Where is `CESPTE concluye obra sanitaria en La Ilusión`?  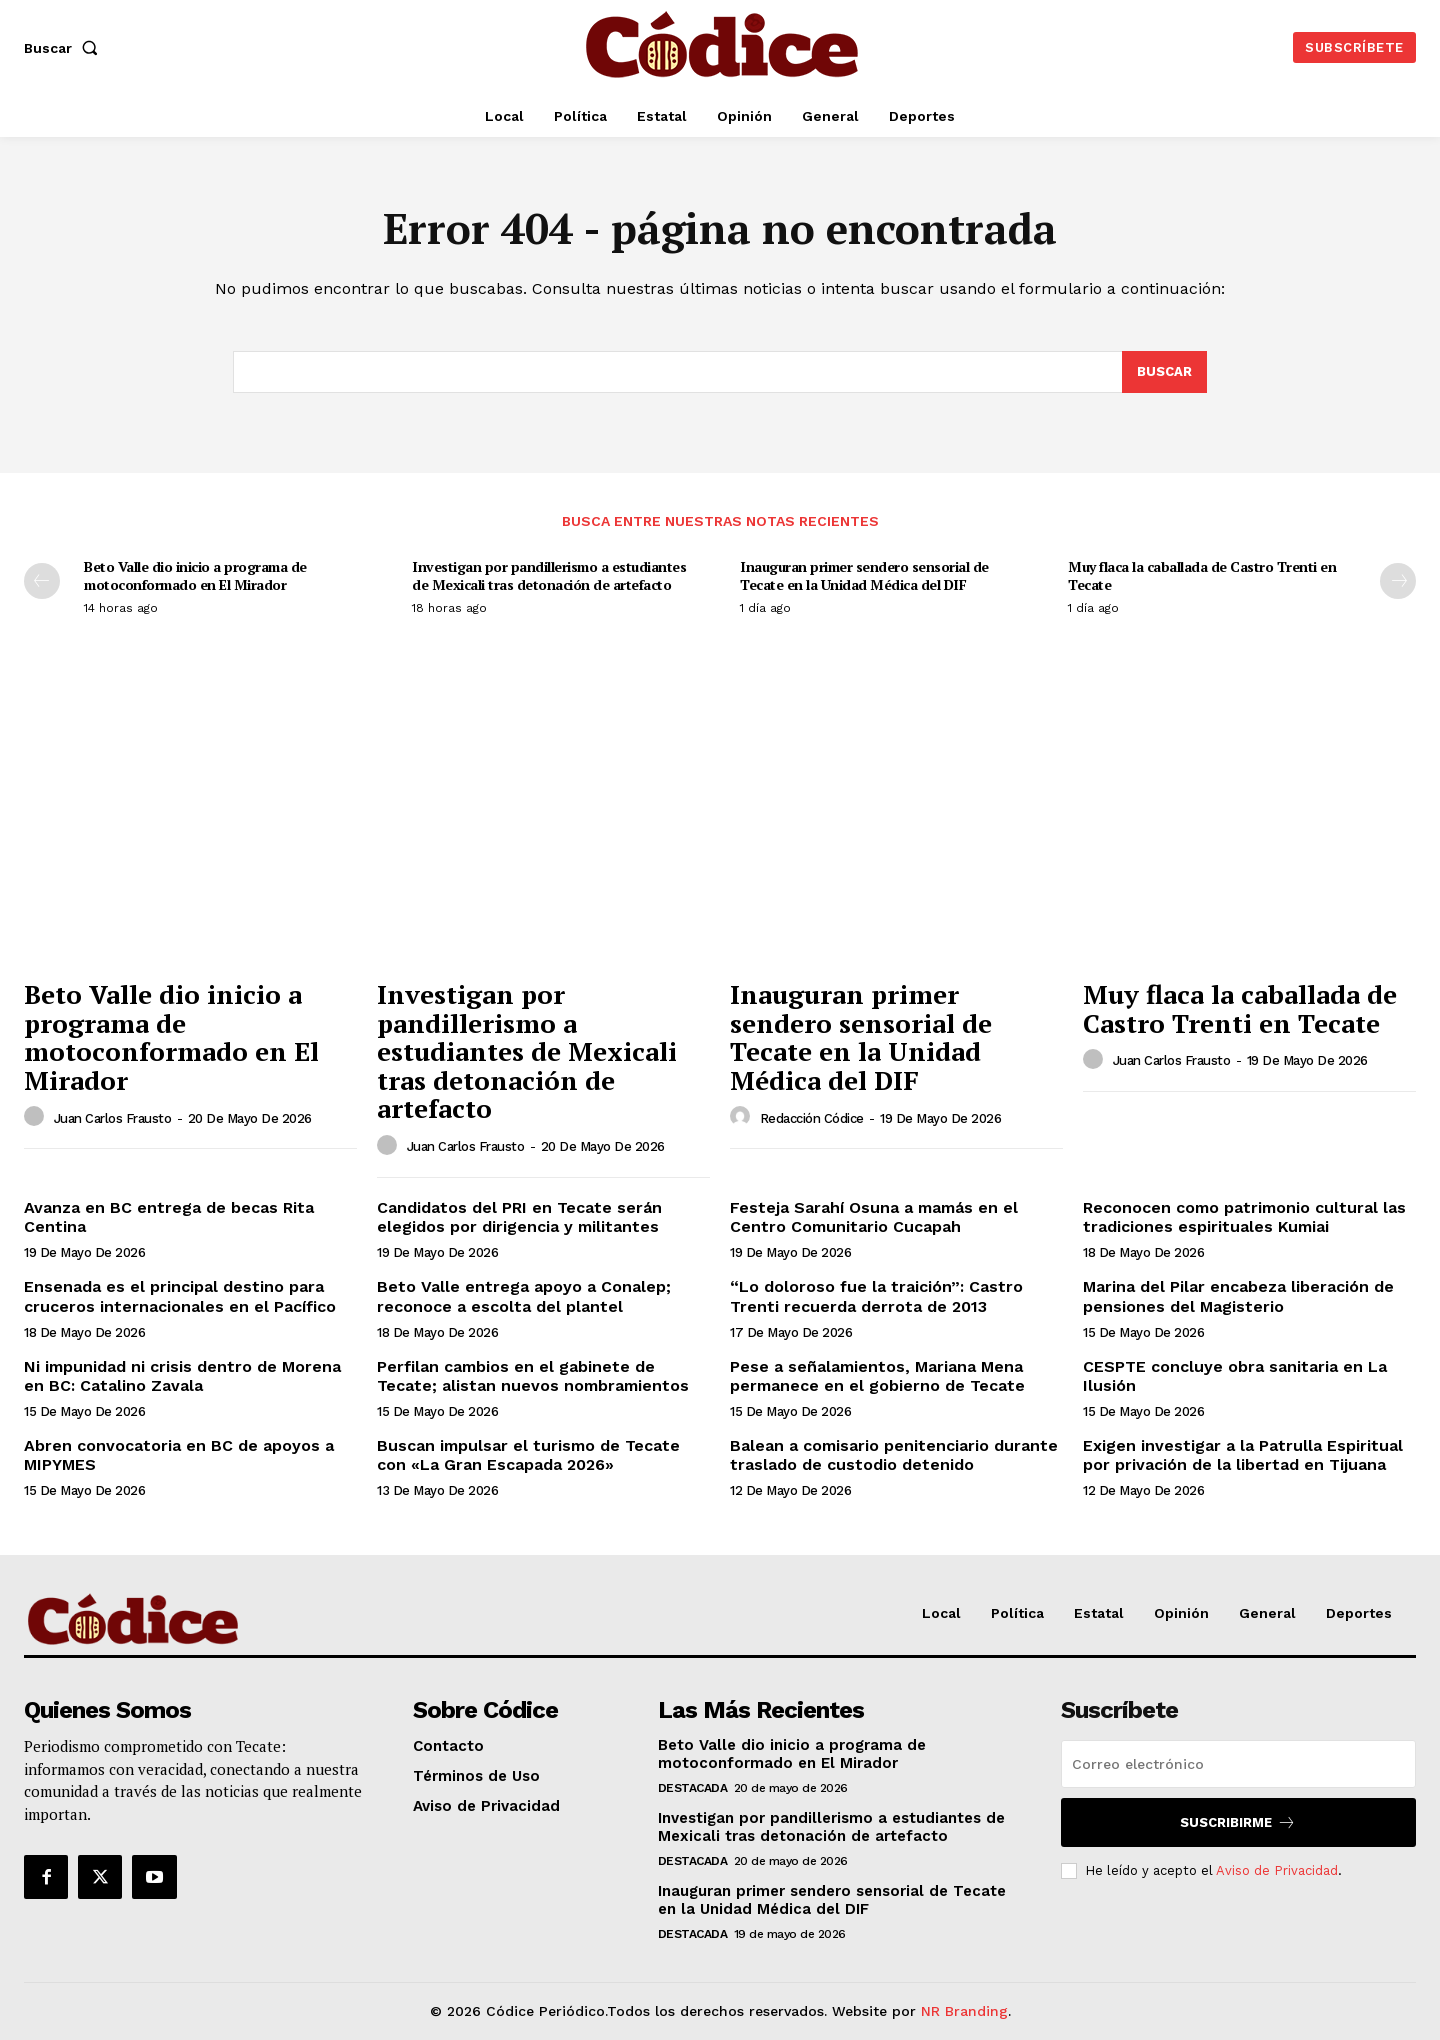
CESPTE concluye obra sanitaria en La Ilusión is located at coordinates (1235, 1376).